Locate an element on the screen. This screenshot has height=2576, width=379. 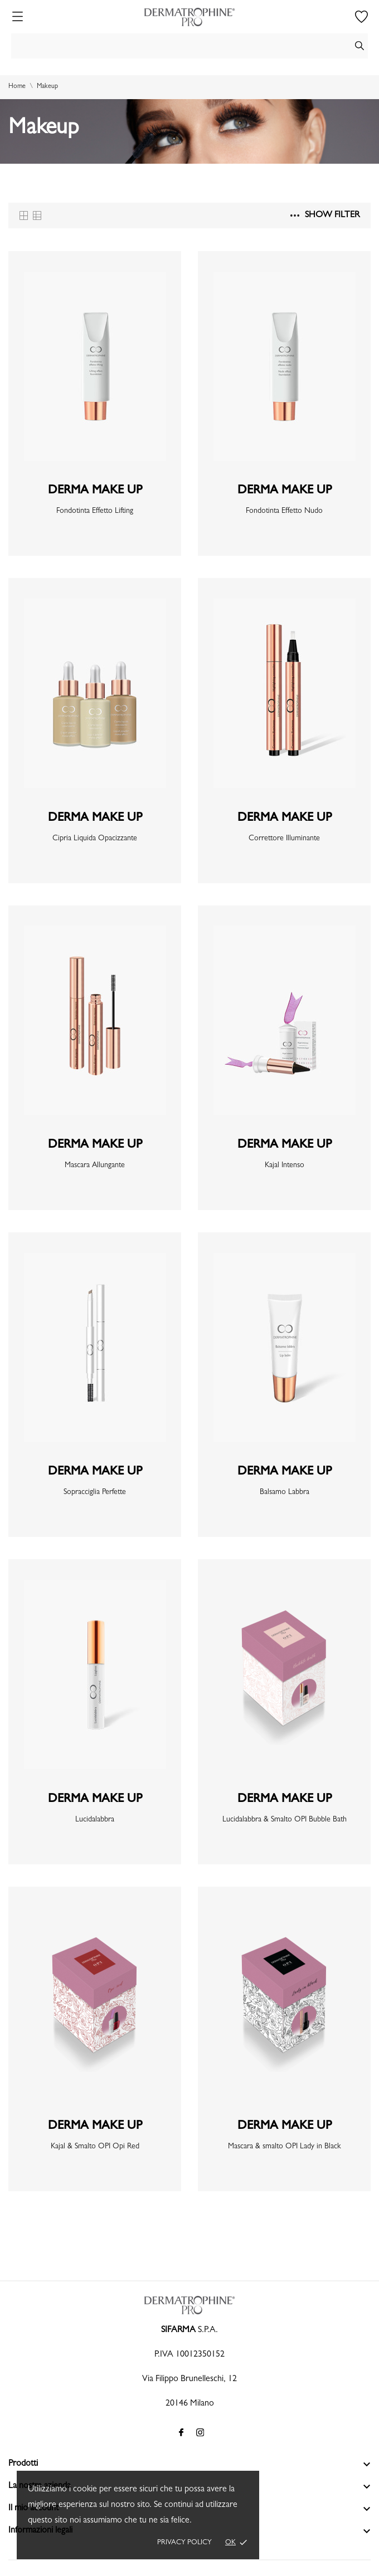
Kajal Intenso is located at coordinates (284, 1165).